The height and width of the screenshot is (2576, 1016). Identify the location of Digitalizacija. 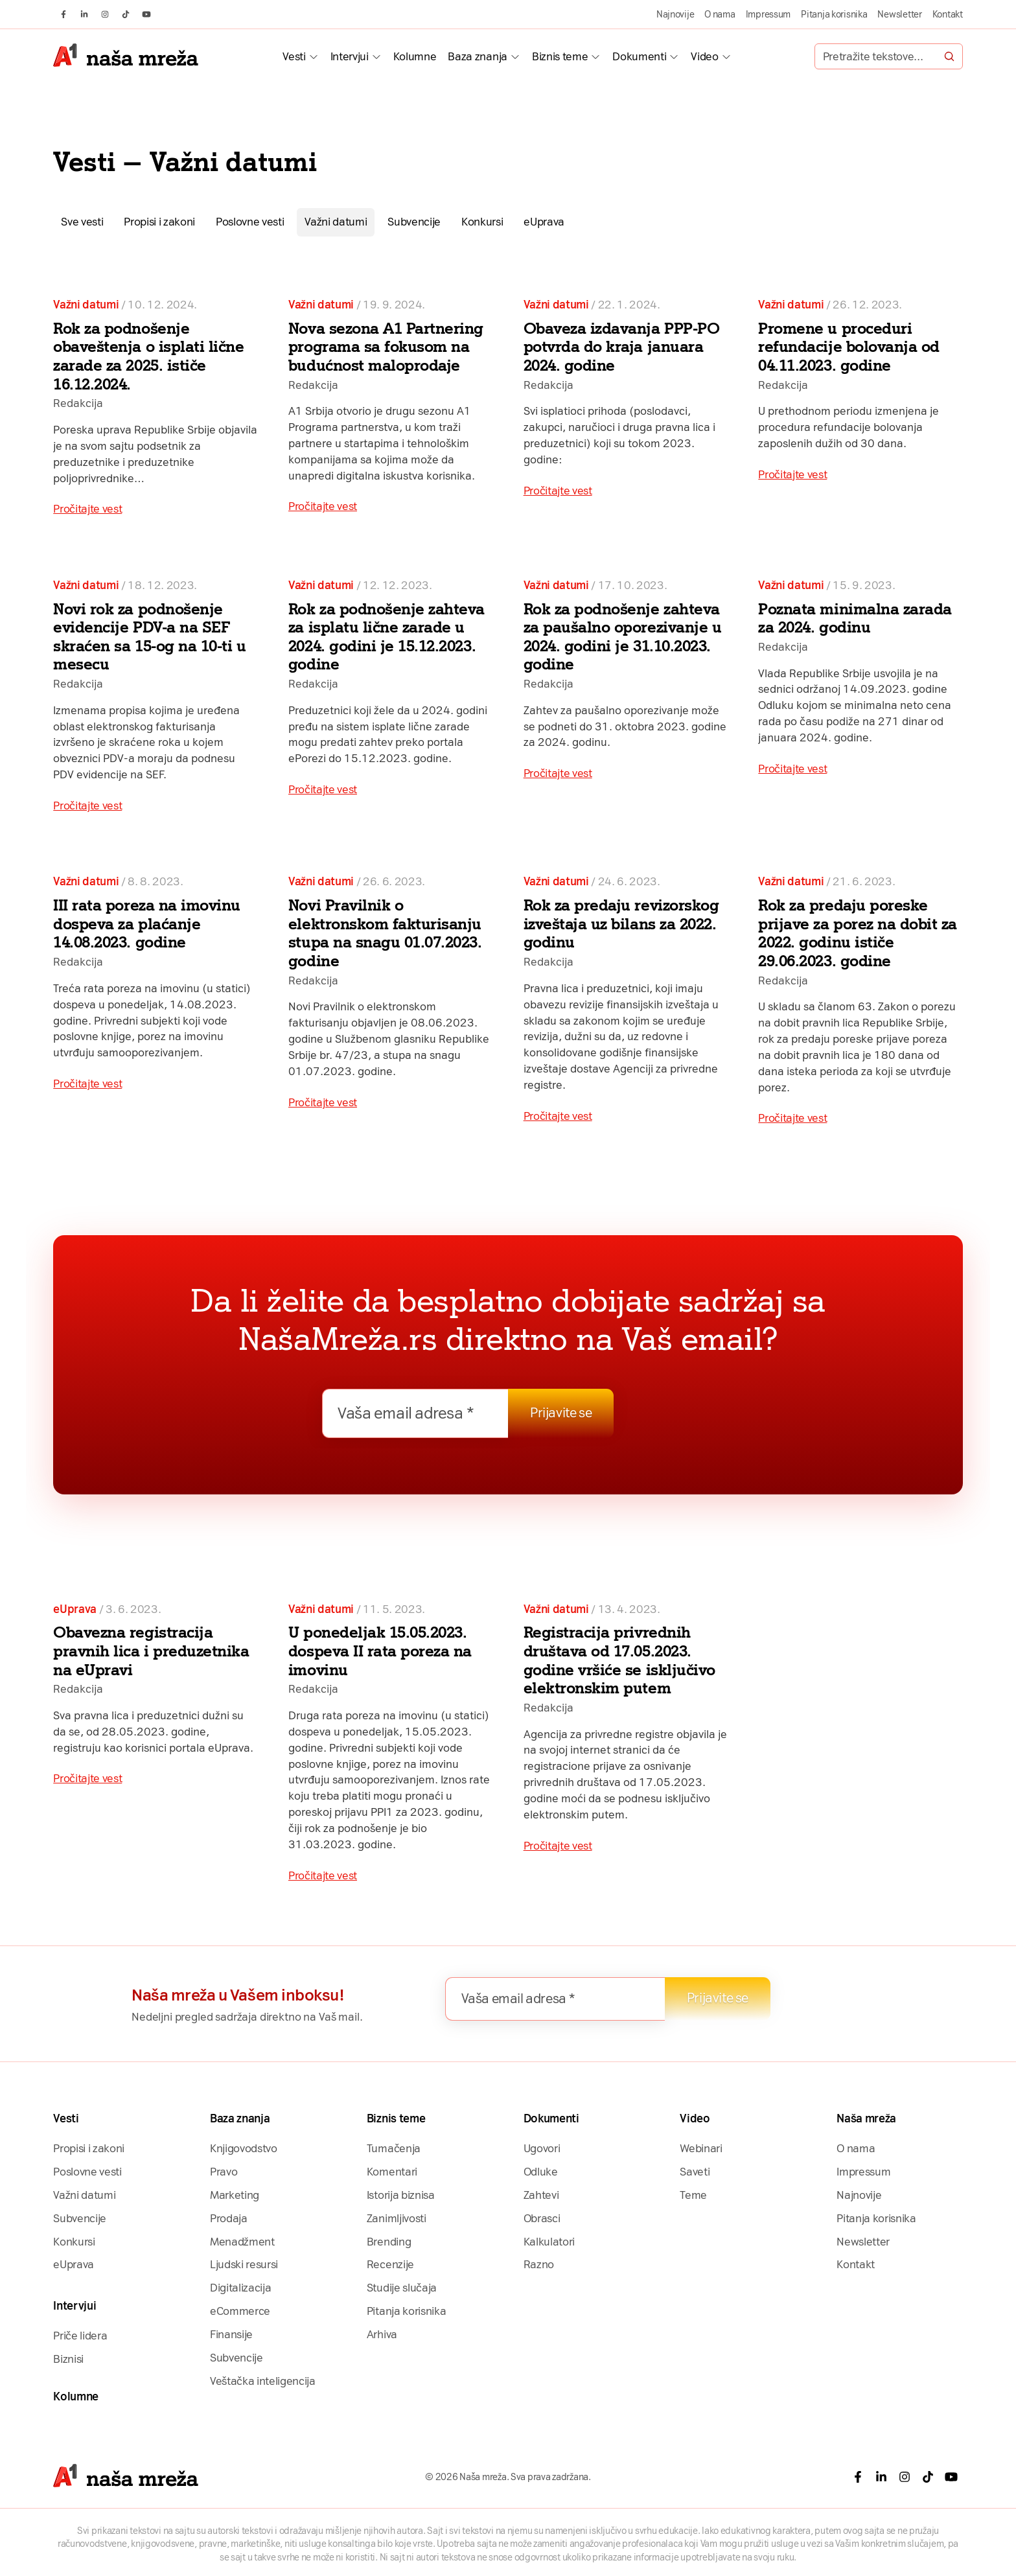
(240, 2287).